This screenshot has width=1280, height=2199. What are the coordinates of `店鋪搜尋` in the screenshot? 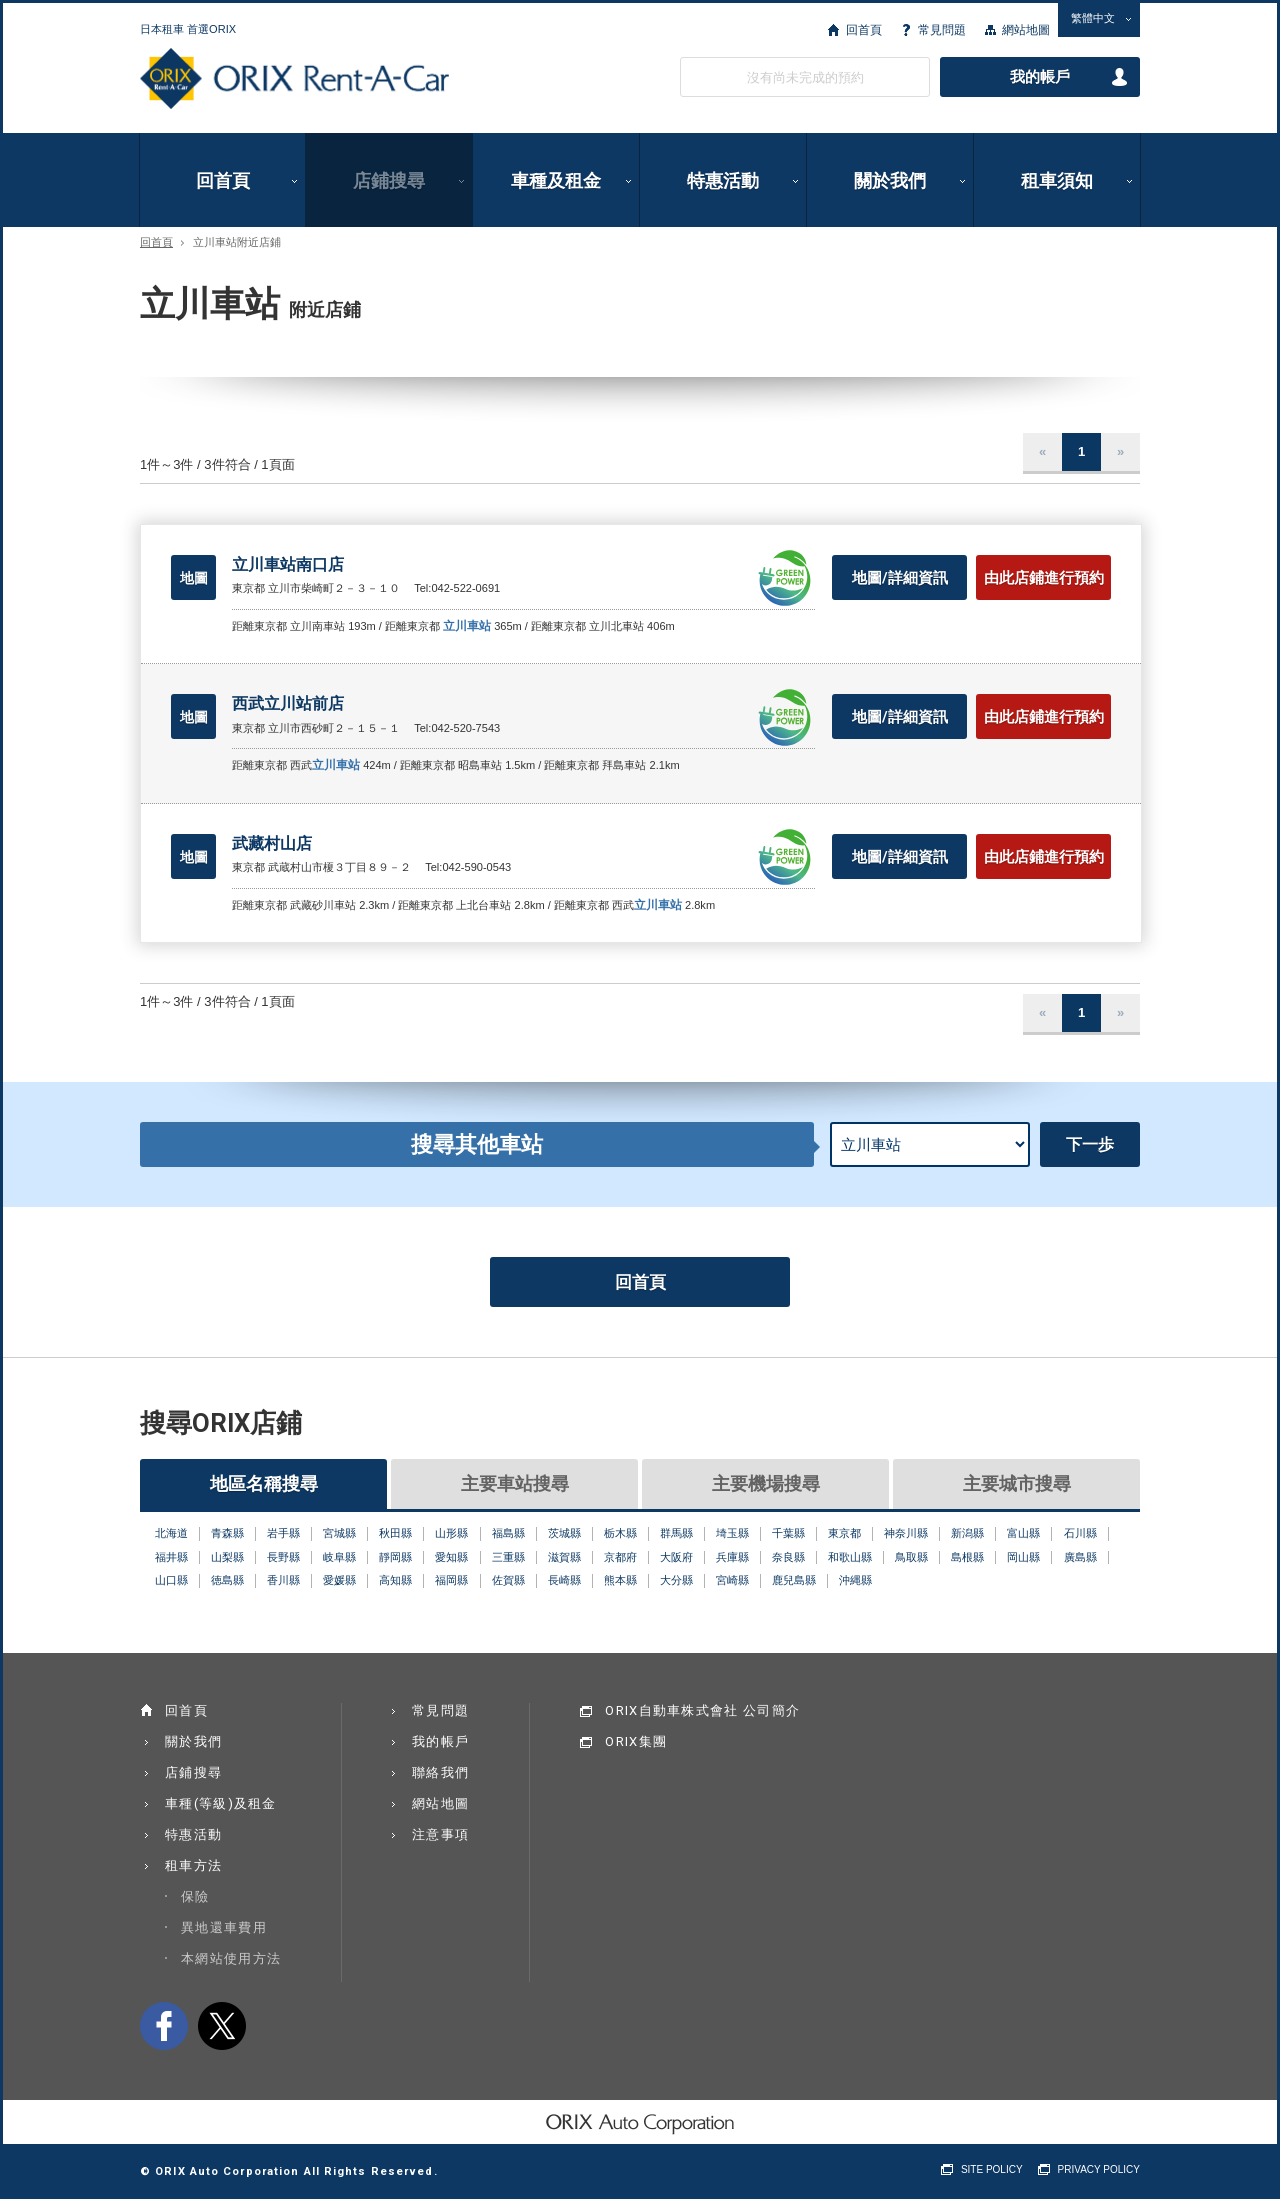 It's located at (389, 180).